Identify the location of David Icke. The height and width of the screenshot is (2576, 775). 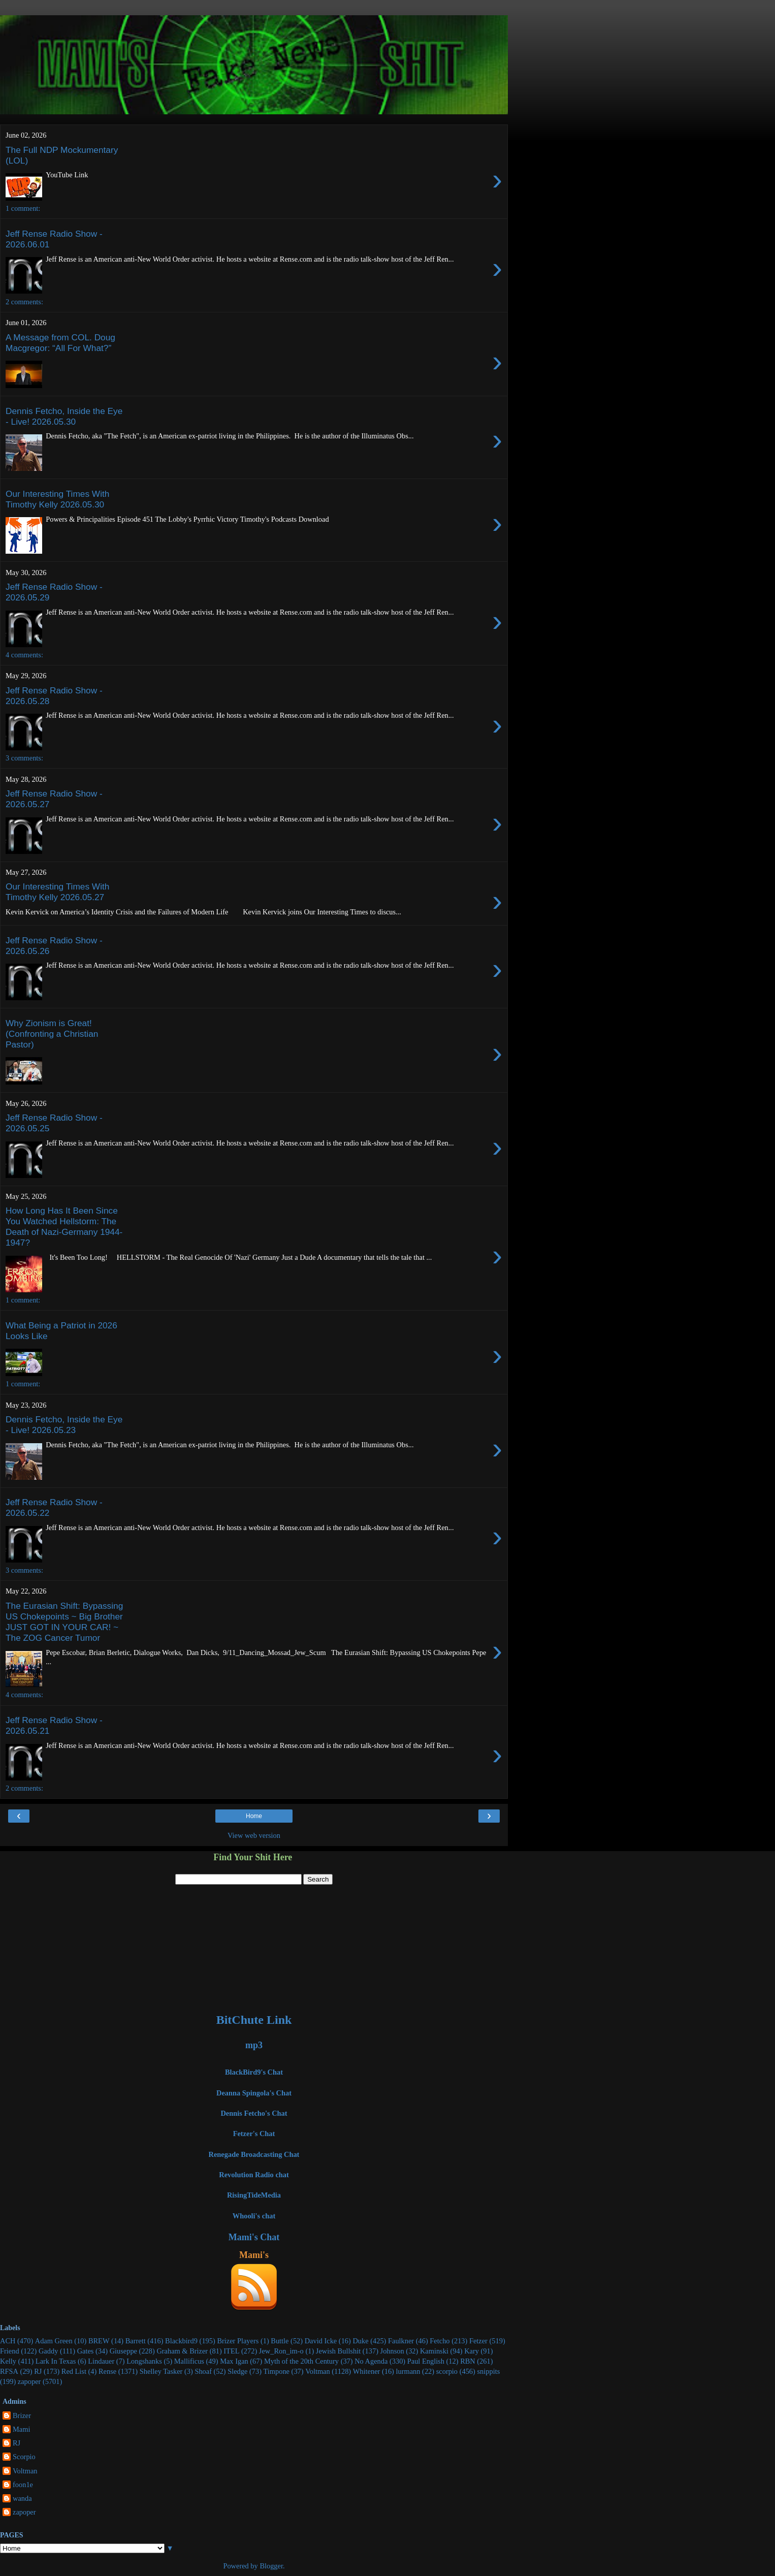
(321, 2341).